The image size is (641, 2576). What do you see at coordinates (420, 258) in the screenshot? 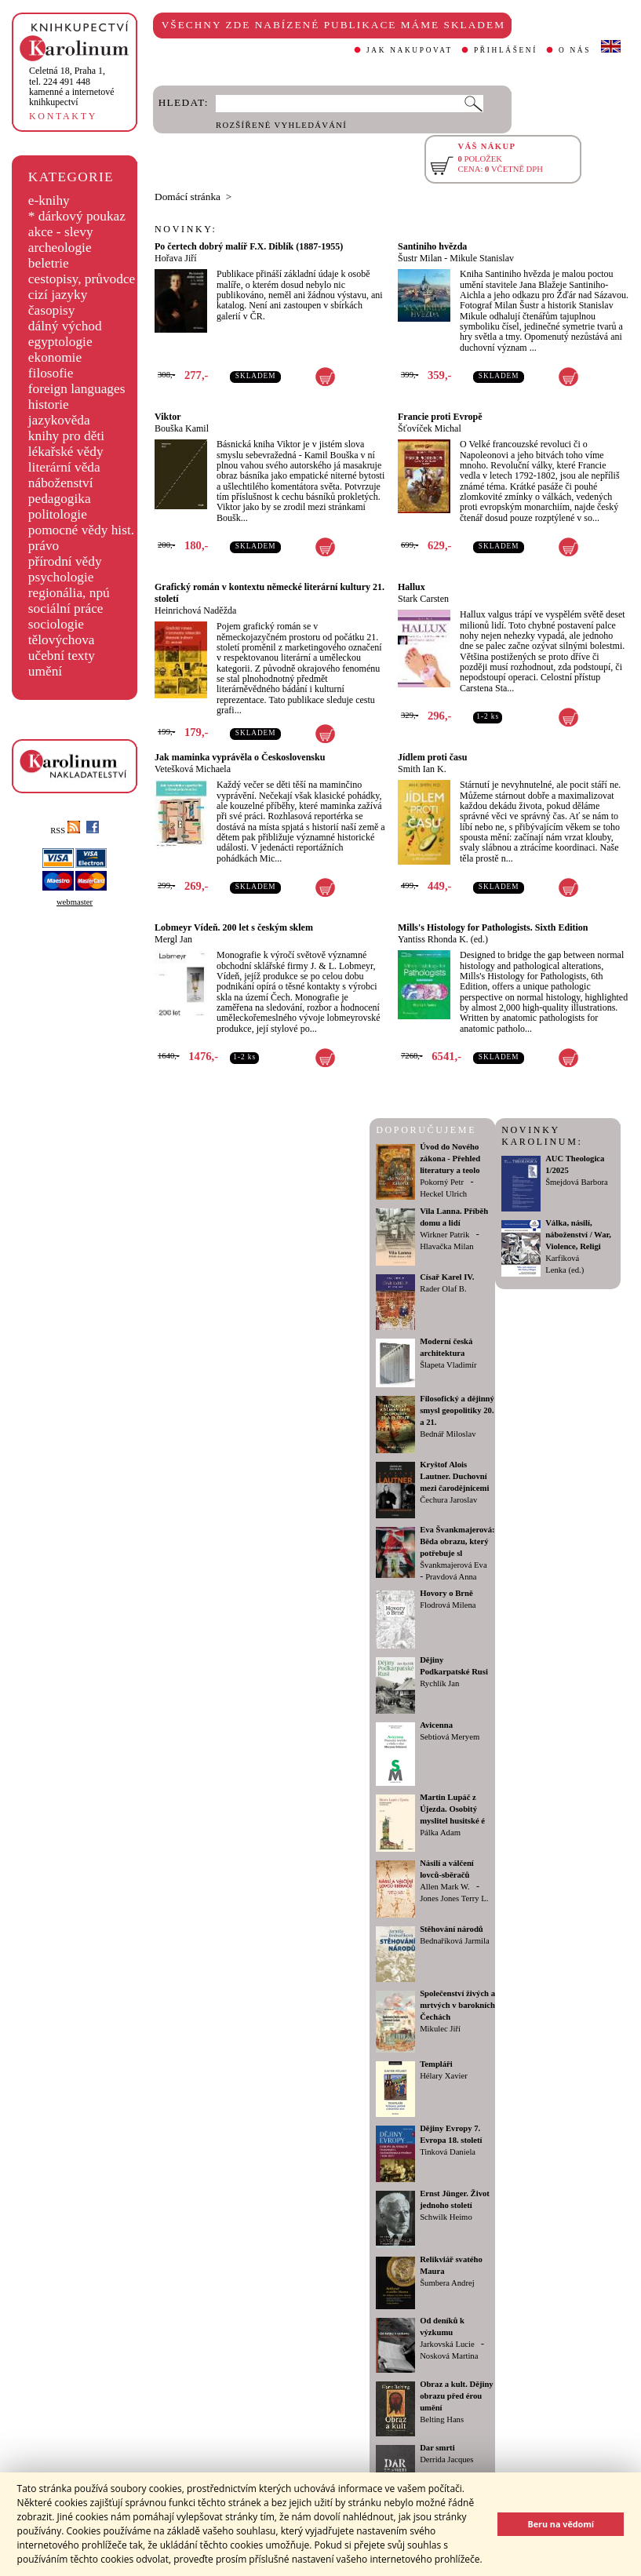
I see `Šustr Milan` at bounding box center [420, 258].